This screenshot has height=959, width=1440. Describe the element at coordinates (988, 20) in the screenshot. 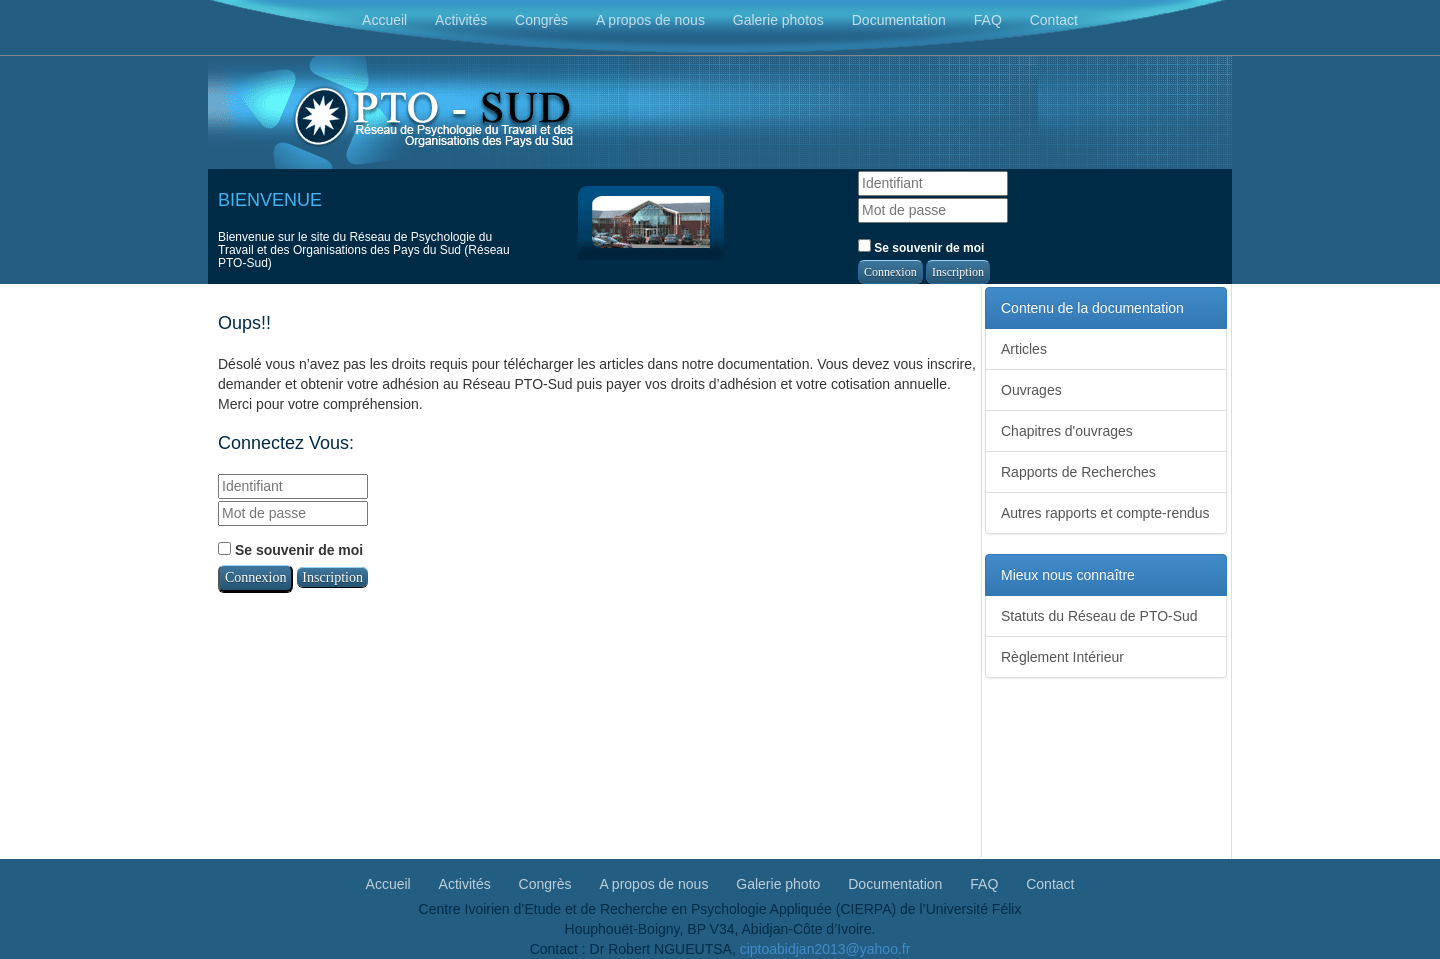

I see `FAQ` at that location.